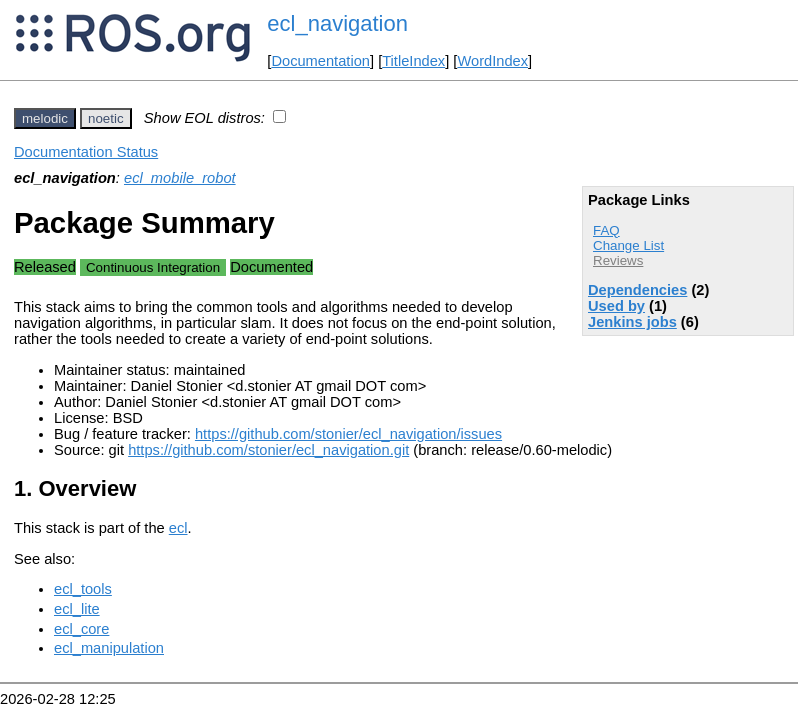 The width and height of the screenshot is (798, 720). Describe the element at coordinates (83, 589) in the screenshot. I see `ecl_tools` at that location.